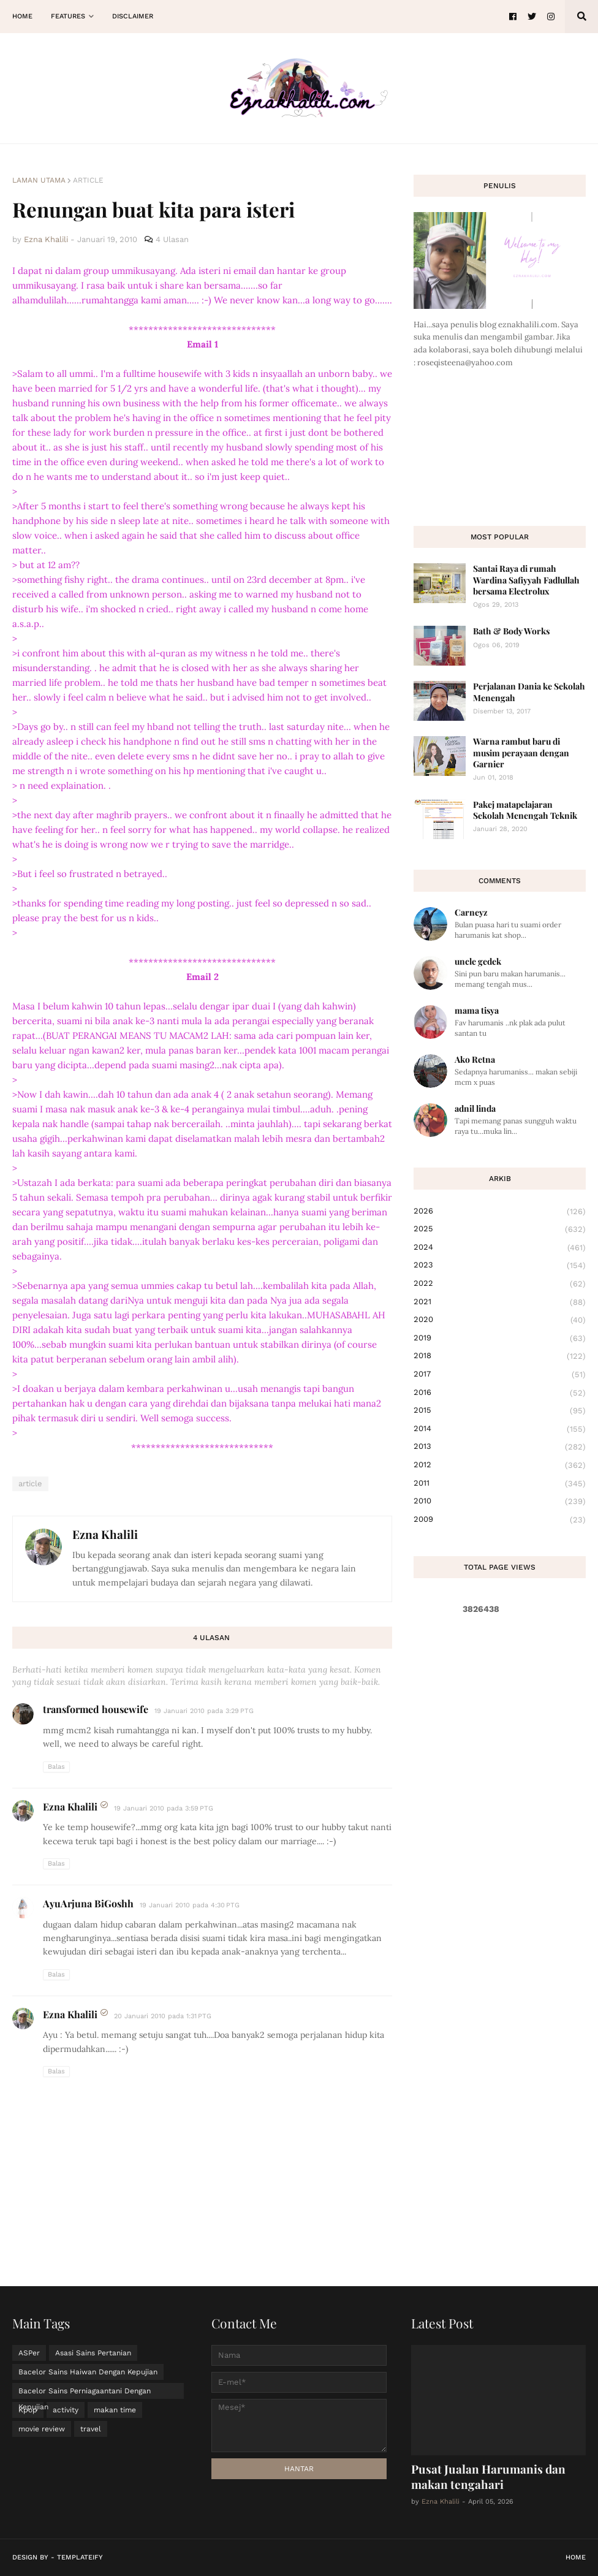  I want to click on Asasi Sains Pertanian, so click(93, 2353).